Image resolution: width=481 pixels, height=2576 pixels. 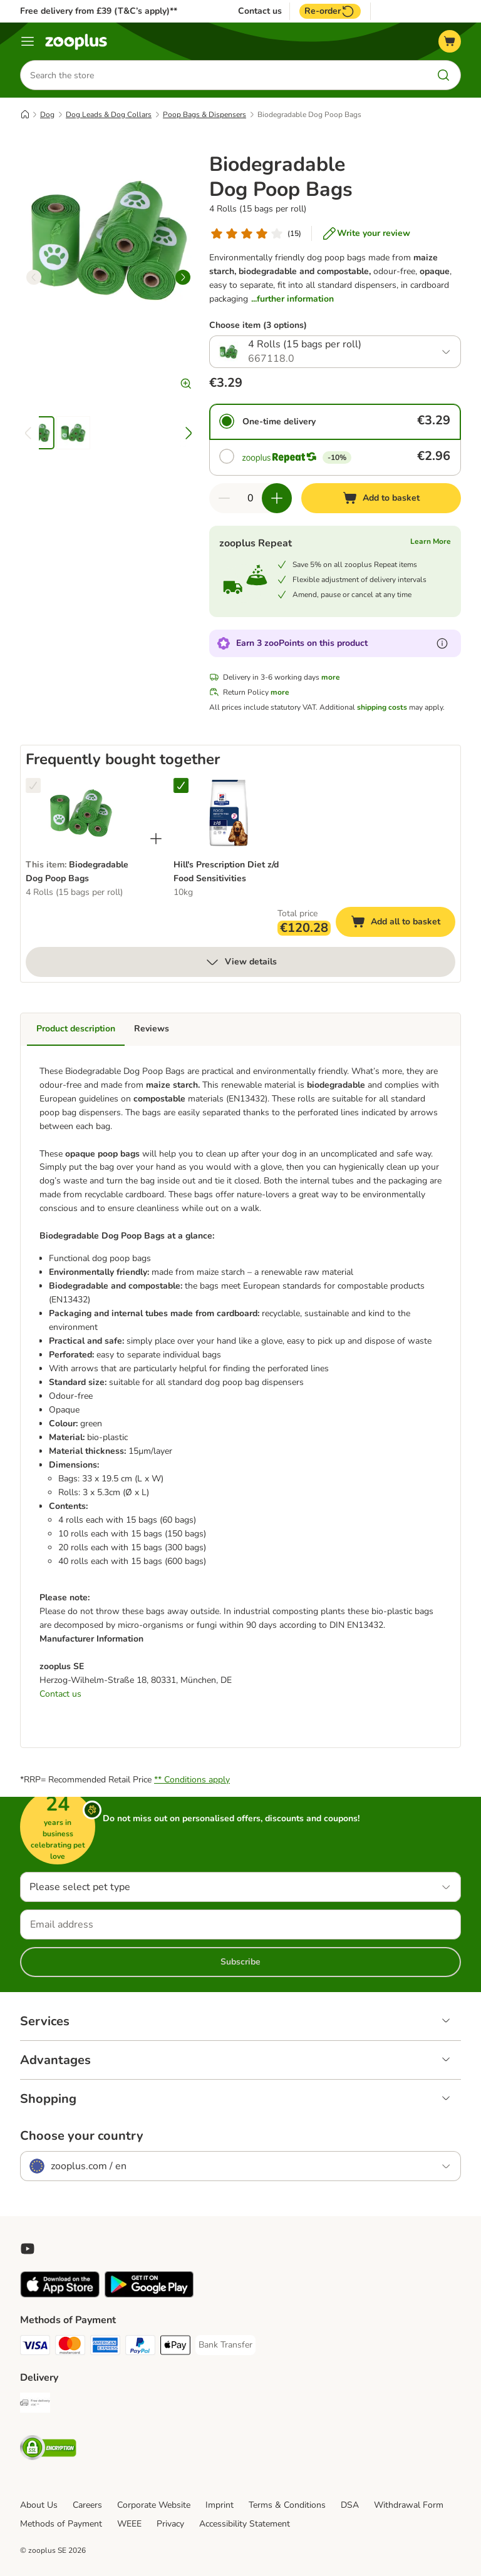 What do you see at coordinates (241, 961) in the screenshot?
I see `View details [more]` at bounding box center [241, 961].